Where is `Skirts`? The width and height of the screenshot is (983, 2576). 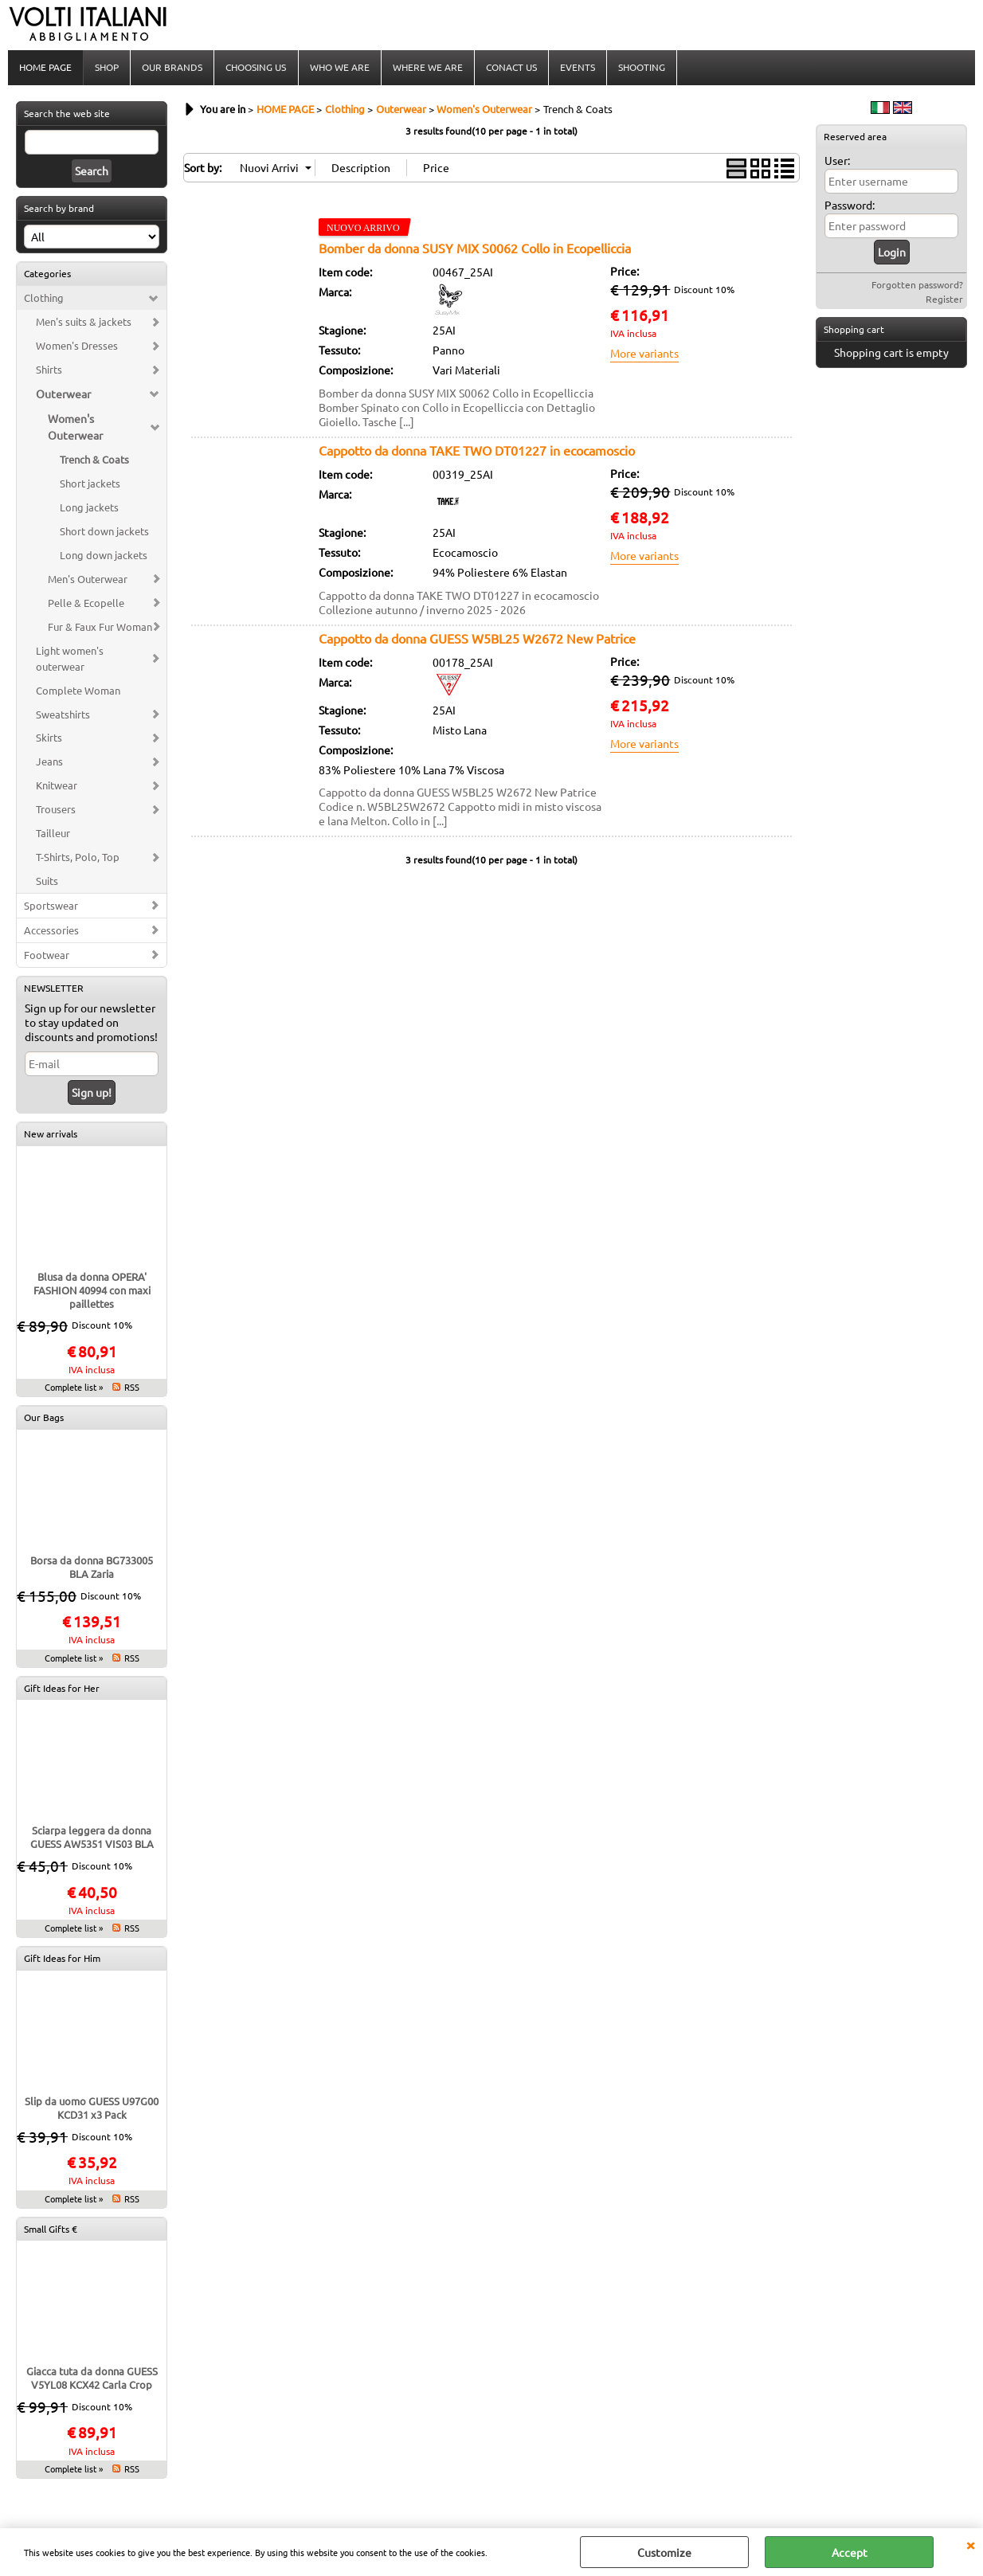
Skirts is located at coordinates (49, 739).